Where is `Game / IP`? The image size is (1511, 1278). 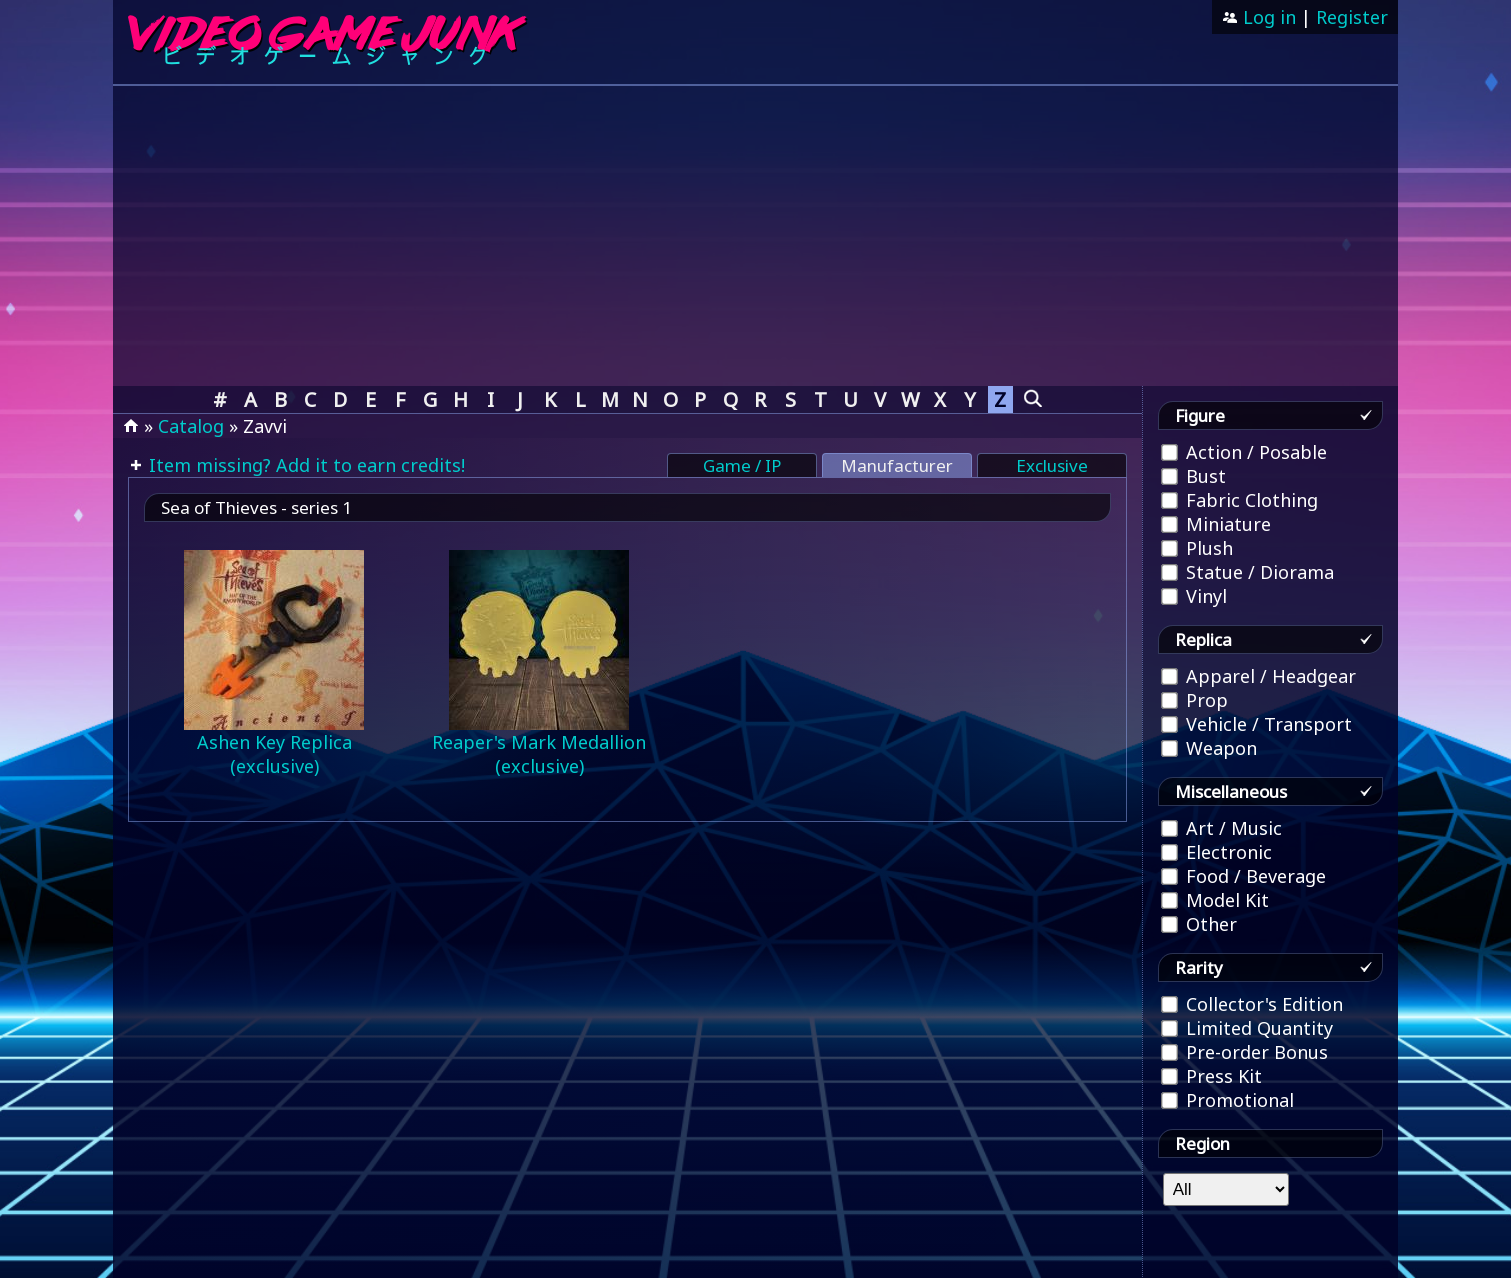 Game / IP is located at coordinates (742, 465).